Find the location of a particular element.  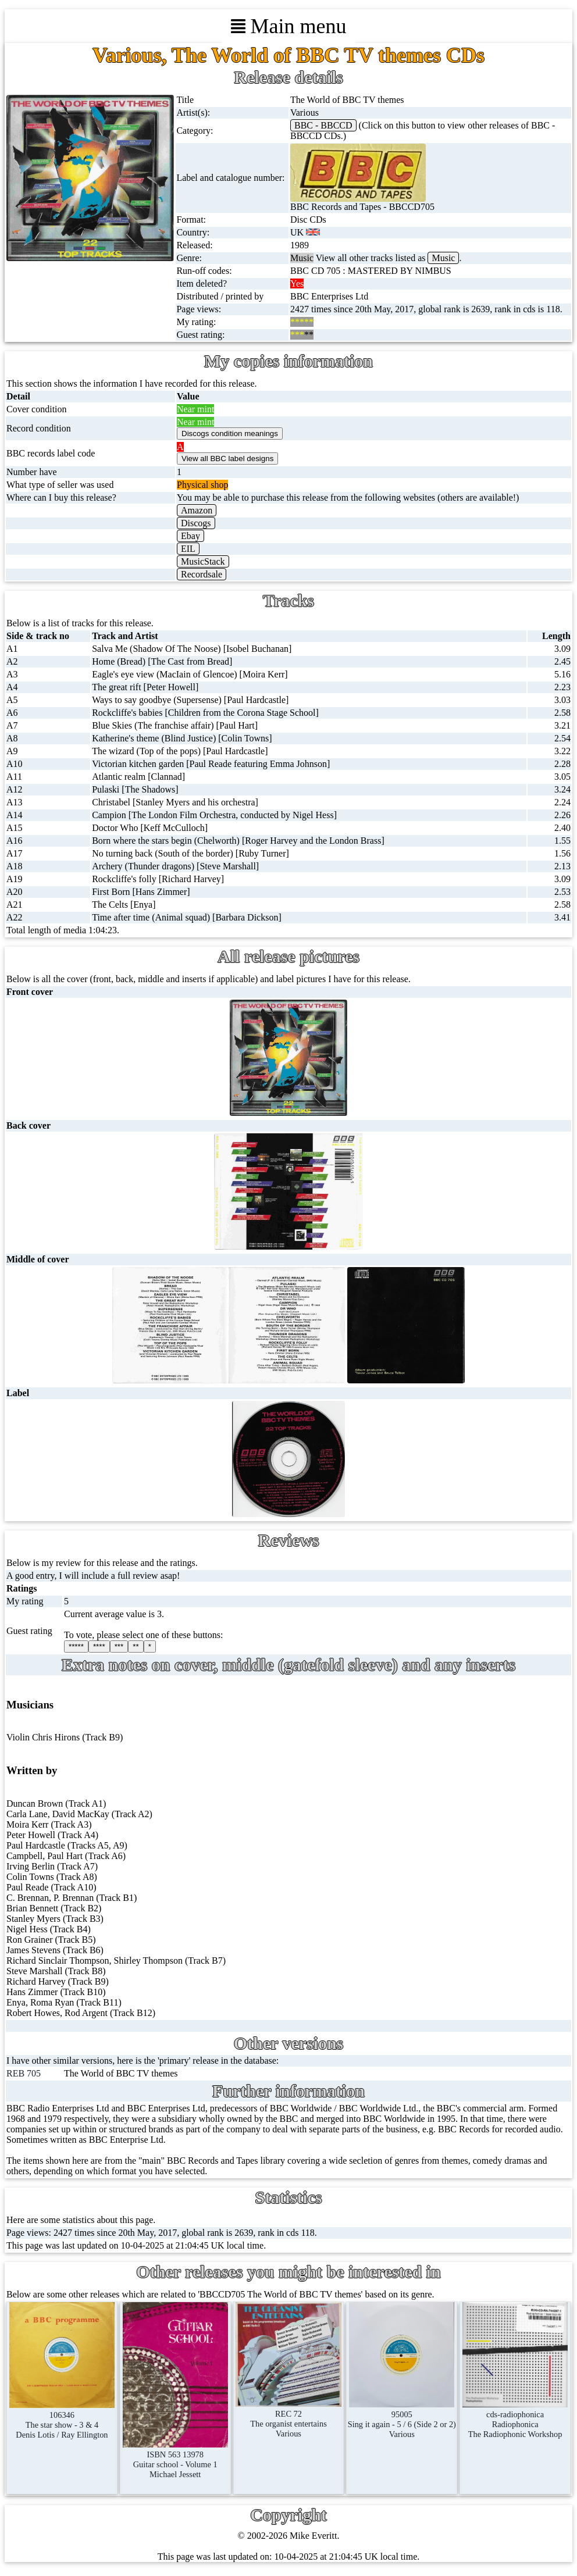

106346The star show - 3 & 4Denis Lotis / Ray Ellington is located at coordinates (62, 2419).